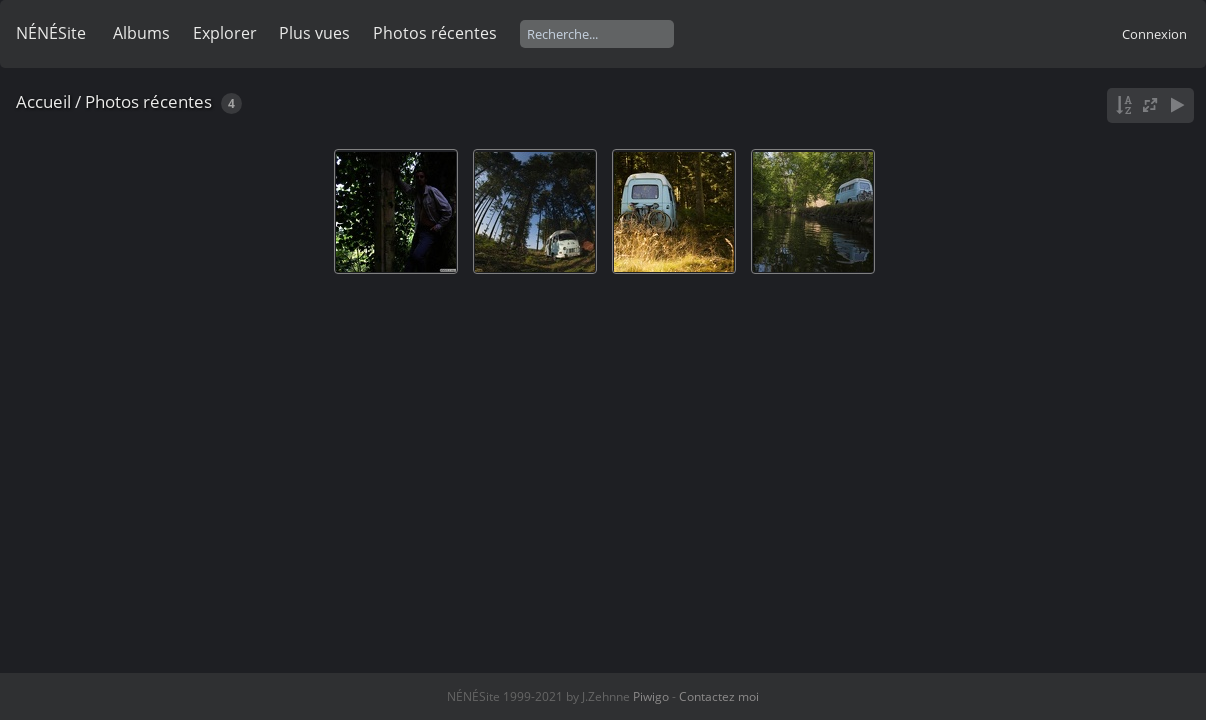 This screenshot has height=720, width=1206. What do you see at coordinates (651, 696) in the screenshot?
I see `Piwigo` at bounding box center [651, 696].